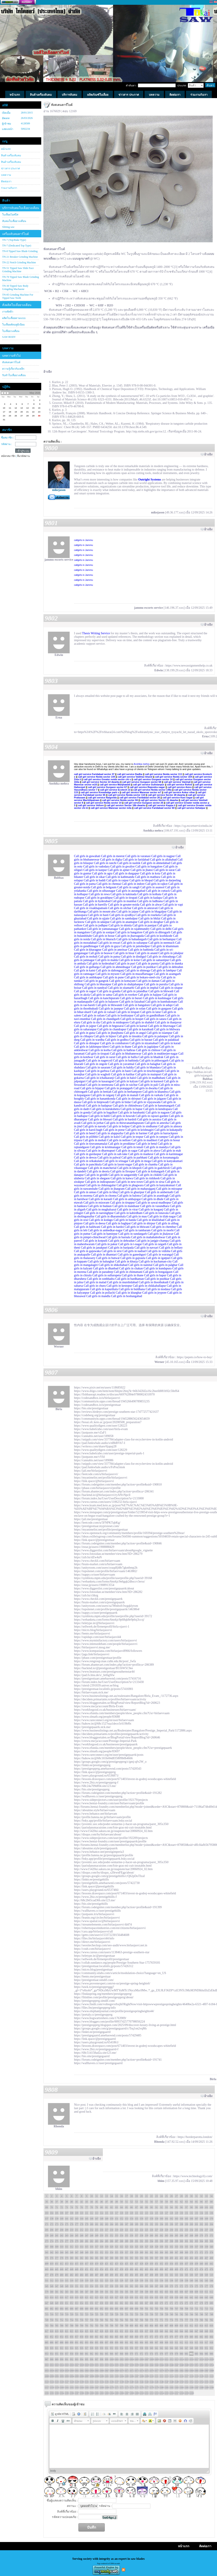 The width and height of the screenshot is (217, 2576). What do you see at coordinates (153, 1282) in the screenshot?
I see `Call girls in thoothukudi` at bounding box center [153, 1282].